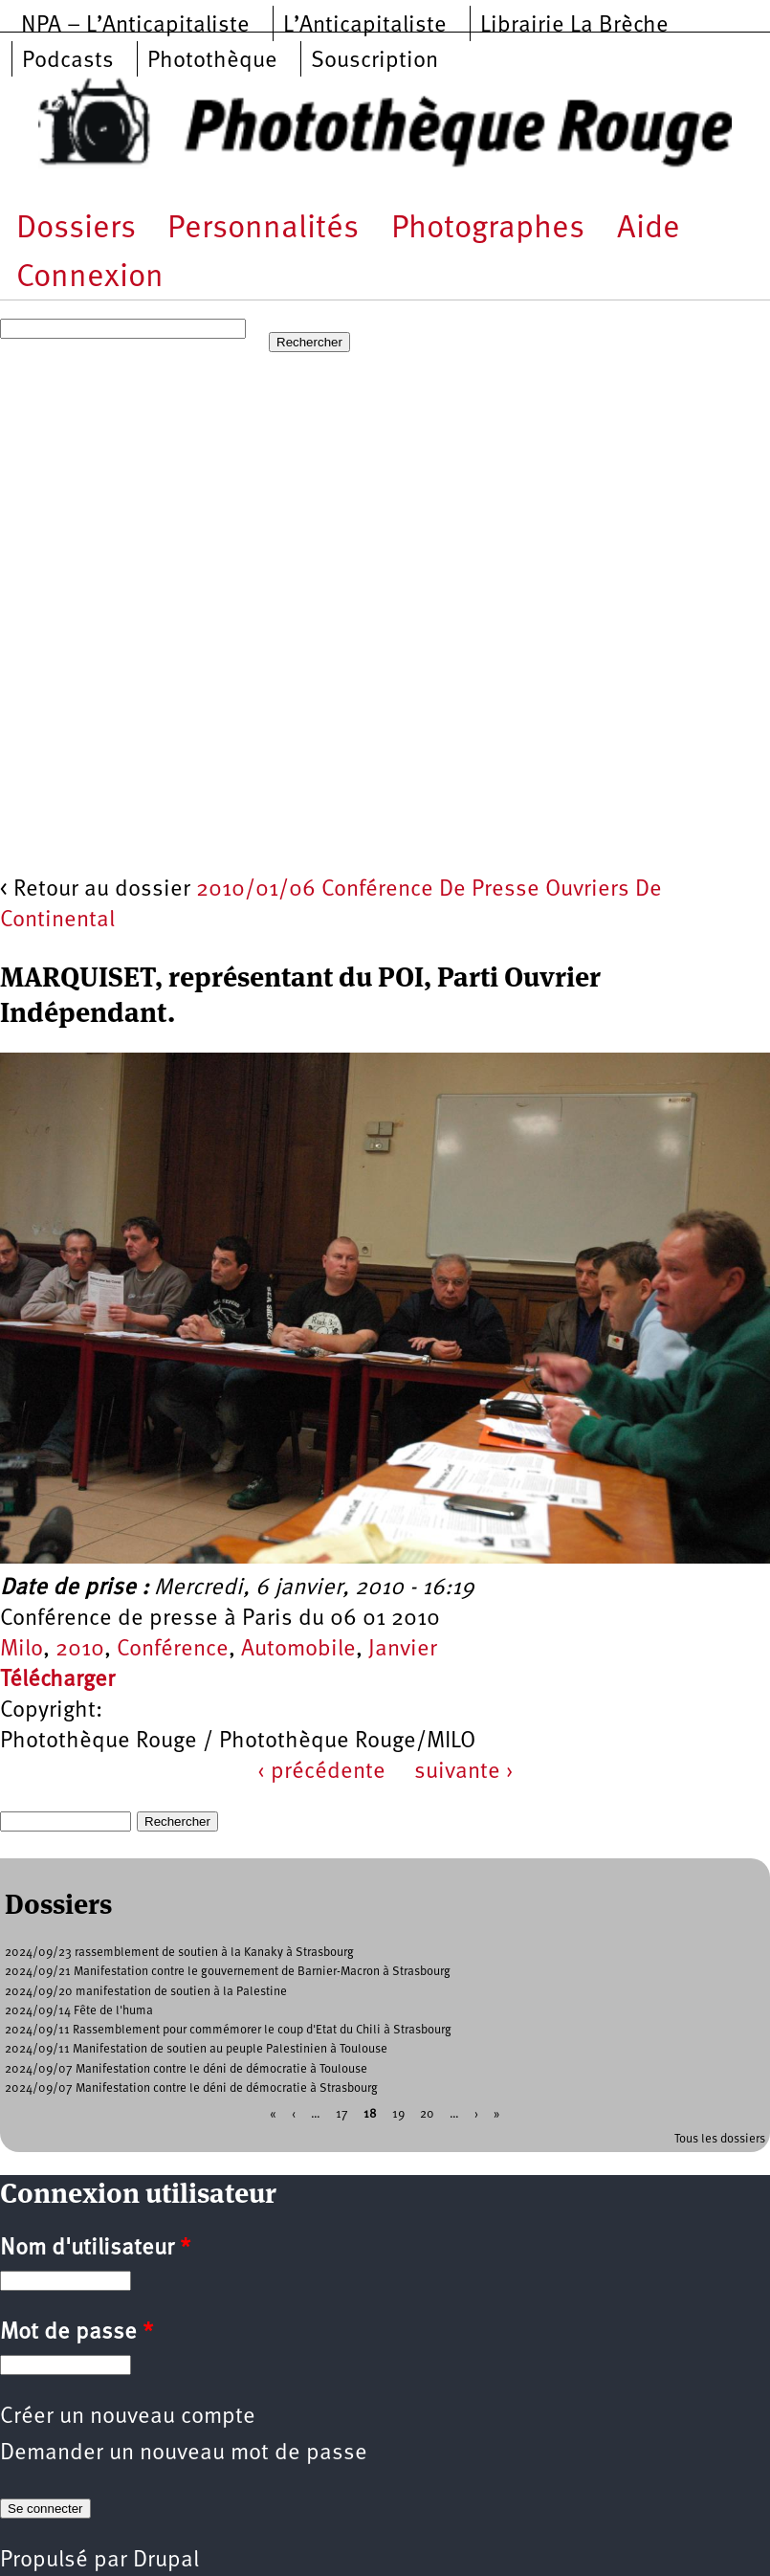 Image resolution: width=770 pixels, height=2576 pixels. Describe the element at coordinates (228, 2030) in the screenshot. I see `2024/09/11 Rassemblement pour commémorer le coup d'Etat du Chili à Strasbourg` at that location.